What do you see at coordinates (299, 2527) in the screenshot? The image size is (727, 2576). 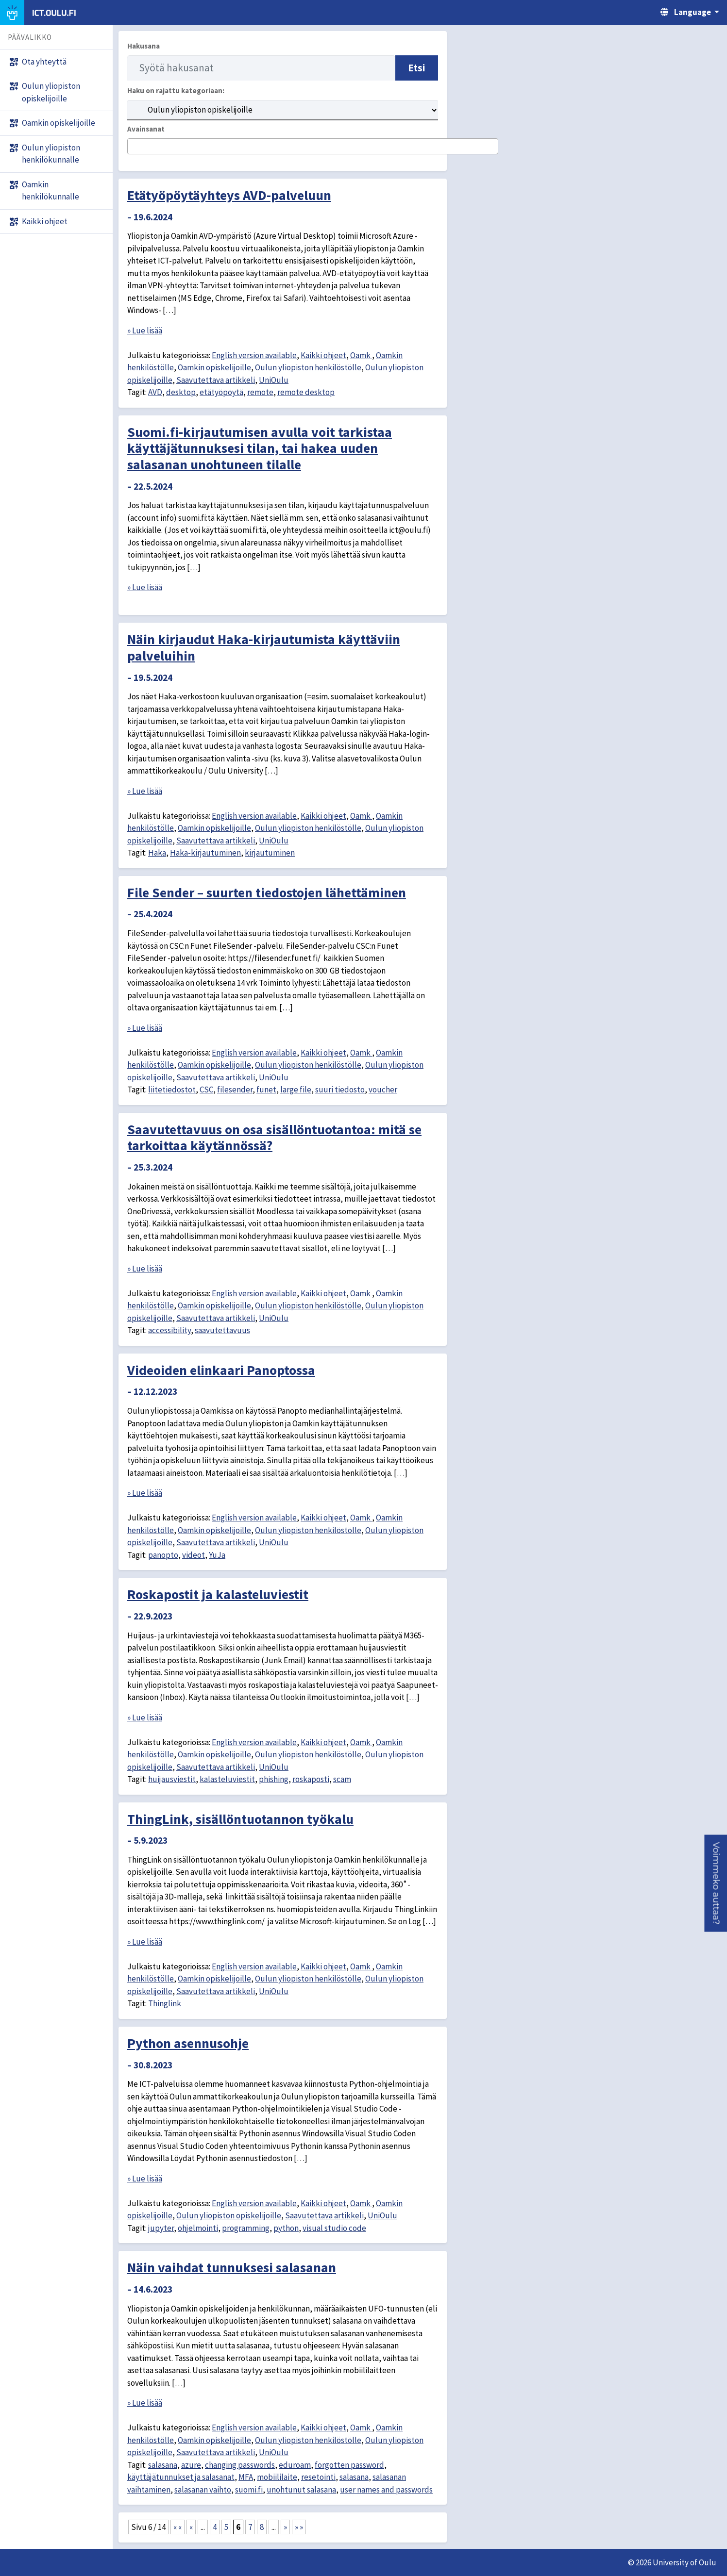 I see `» » [Last Page]` at bounding box center [299, 2527].